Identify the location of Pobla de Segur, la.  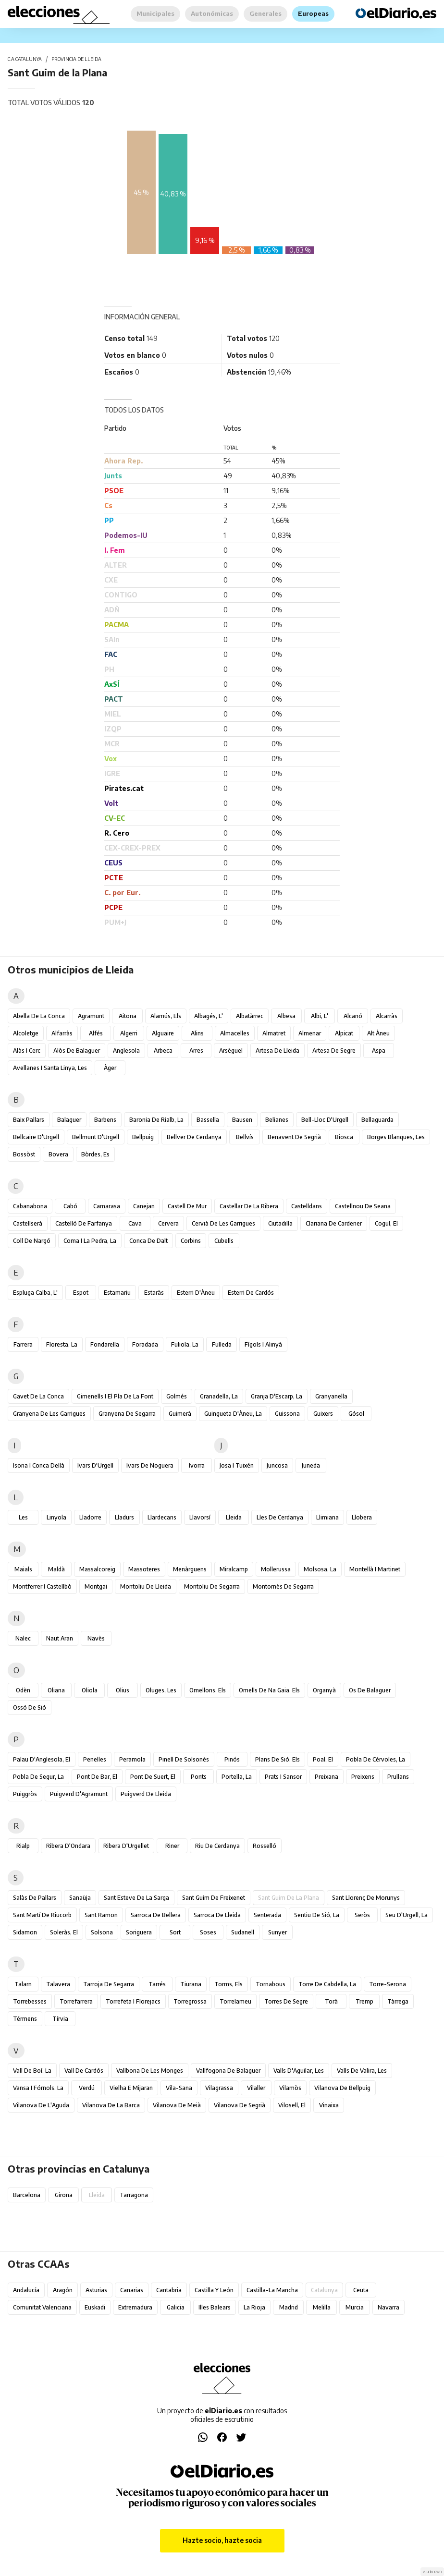
(38, 1776).